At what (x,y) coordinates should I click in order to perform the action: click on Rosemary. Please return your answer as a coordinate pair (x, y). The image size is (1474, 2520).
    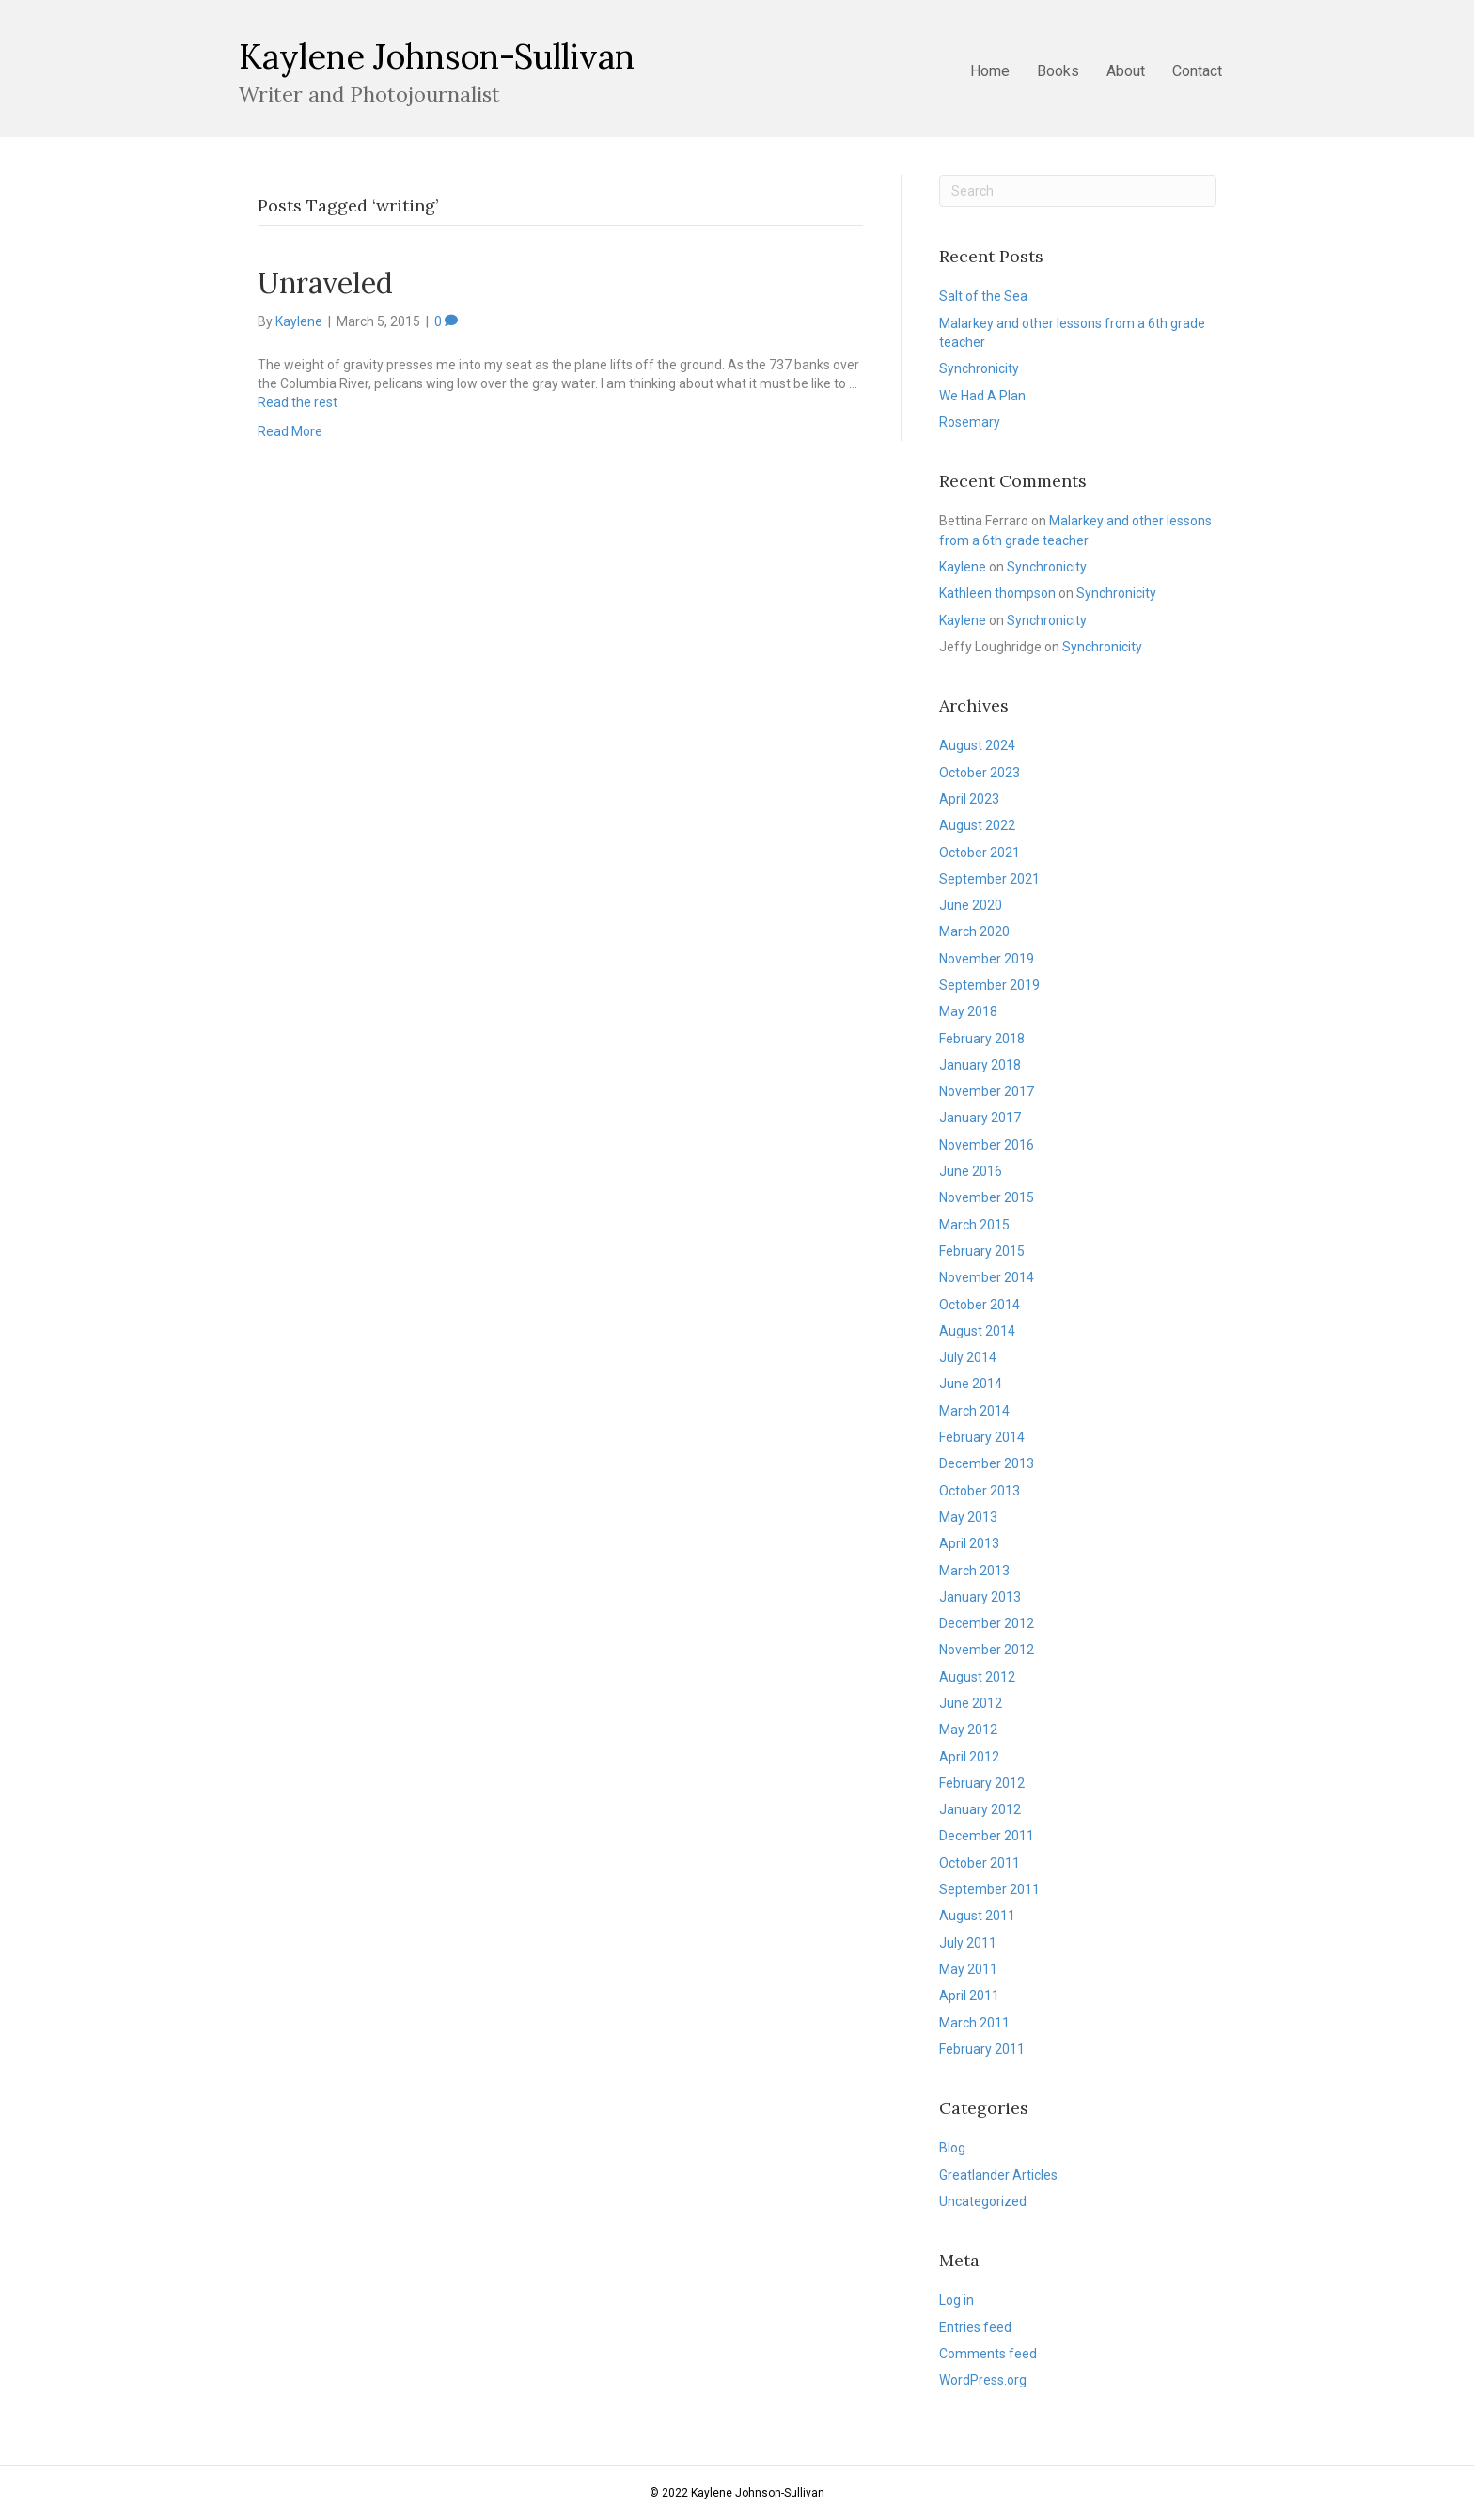
    Looking at the image, I should click on (969, 422).